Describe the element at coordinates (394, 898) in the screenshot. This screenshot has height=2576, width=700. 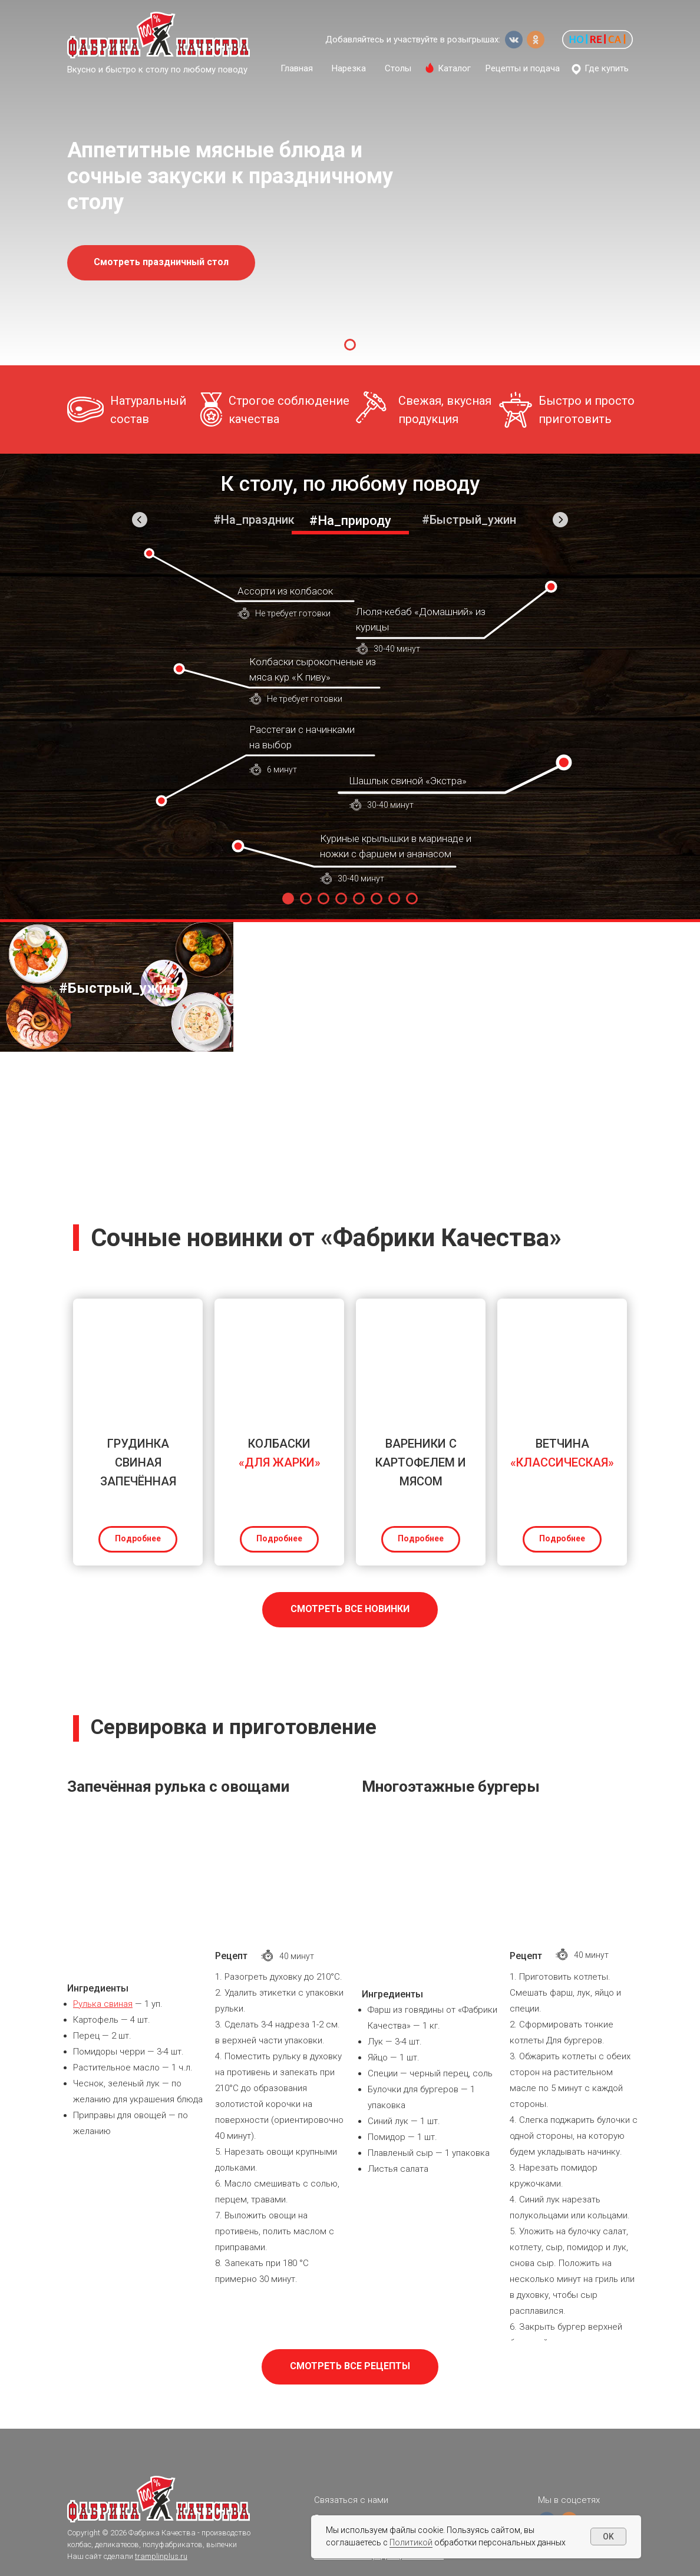
I see `[Перейти к слайду 7]` at that location.